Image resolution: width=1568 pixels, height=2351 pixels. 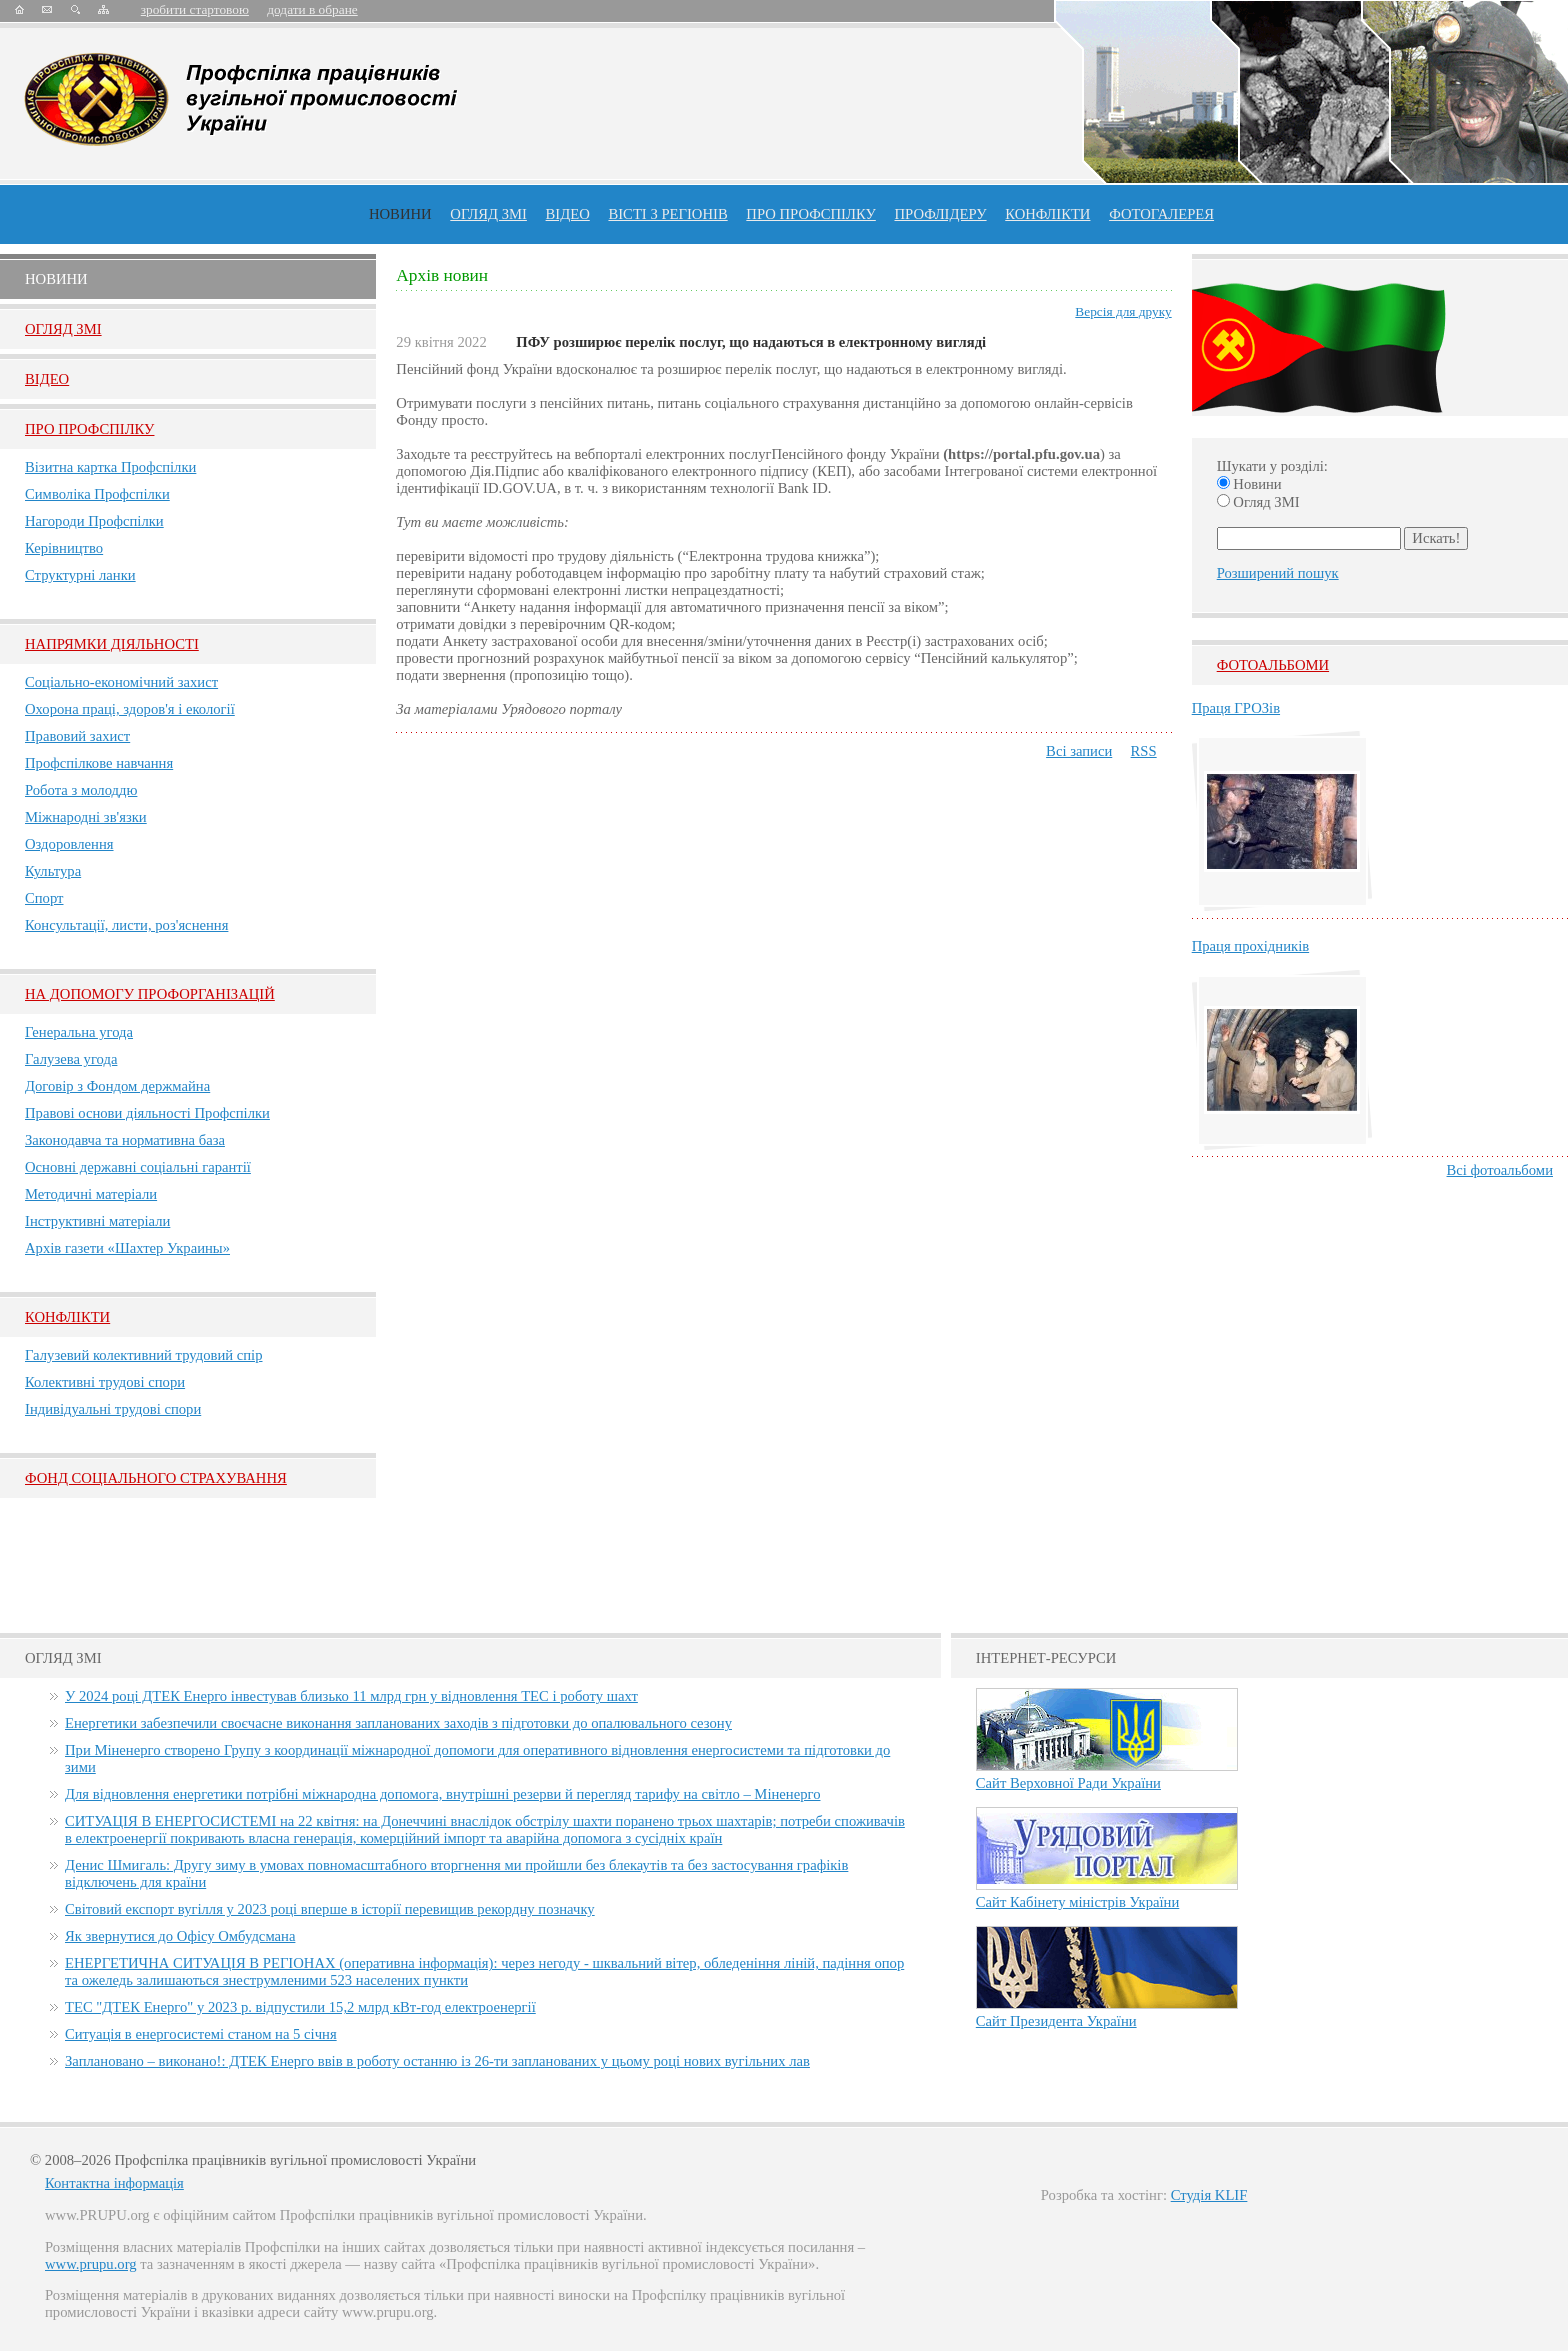 What do you see at coordinates (86, 817) in the screenshot?
I see `Міжнародні зв'язки` at bounding box center [86, 817].